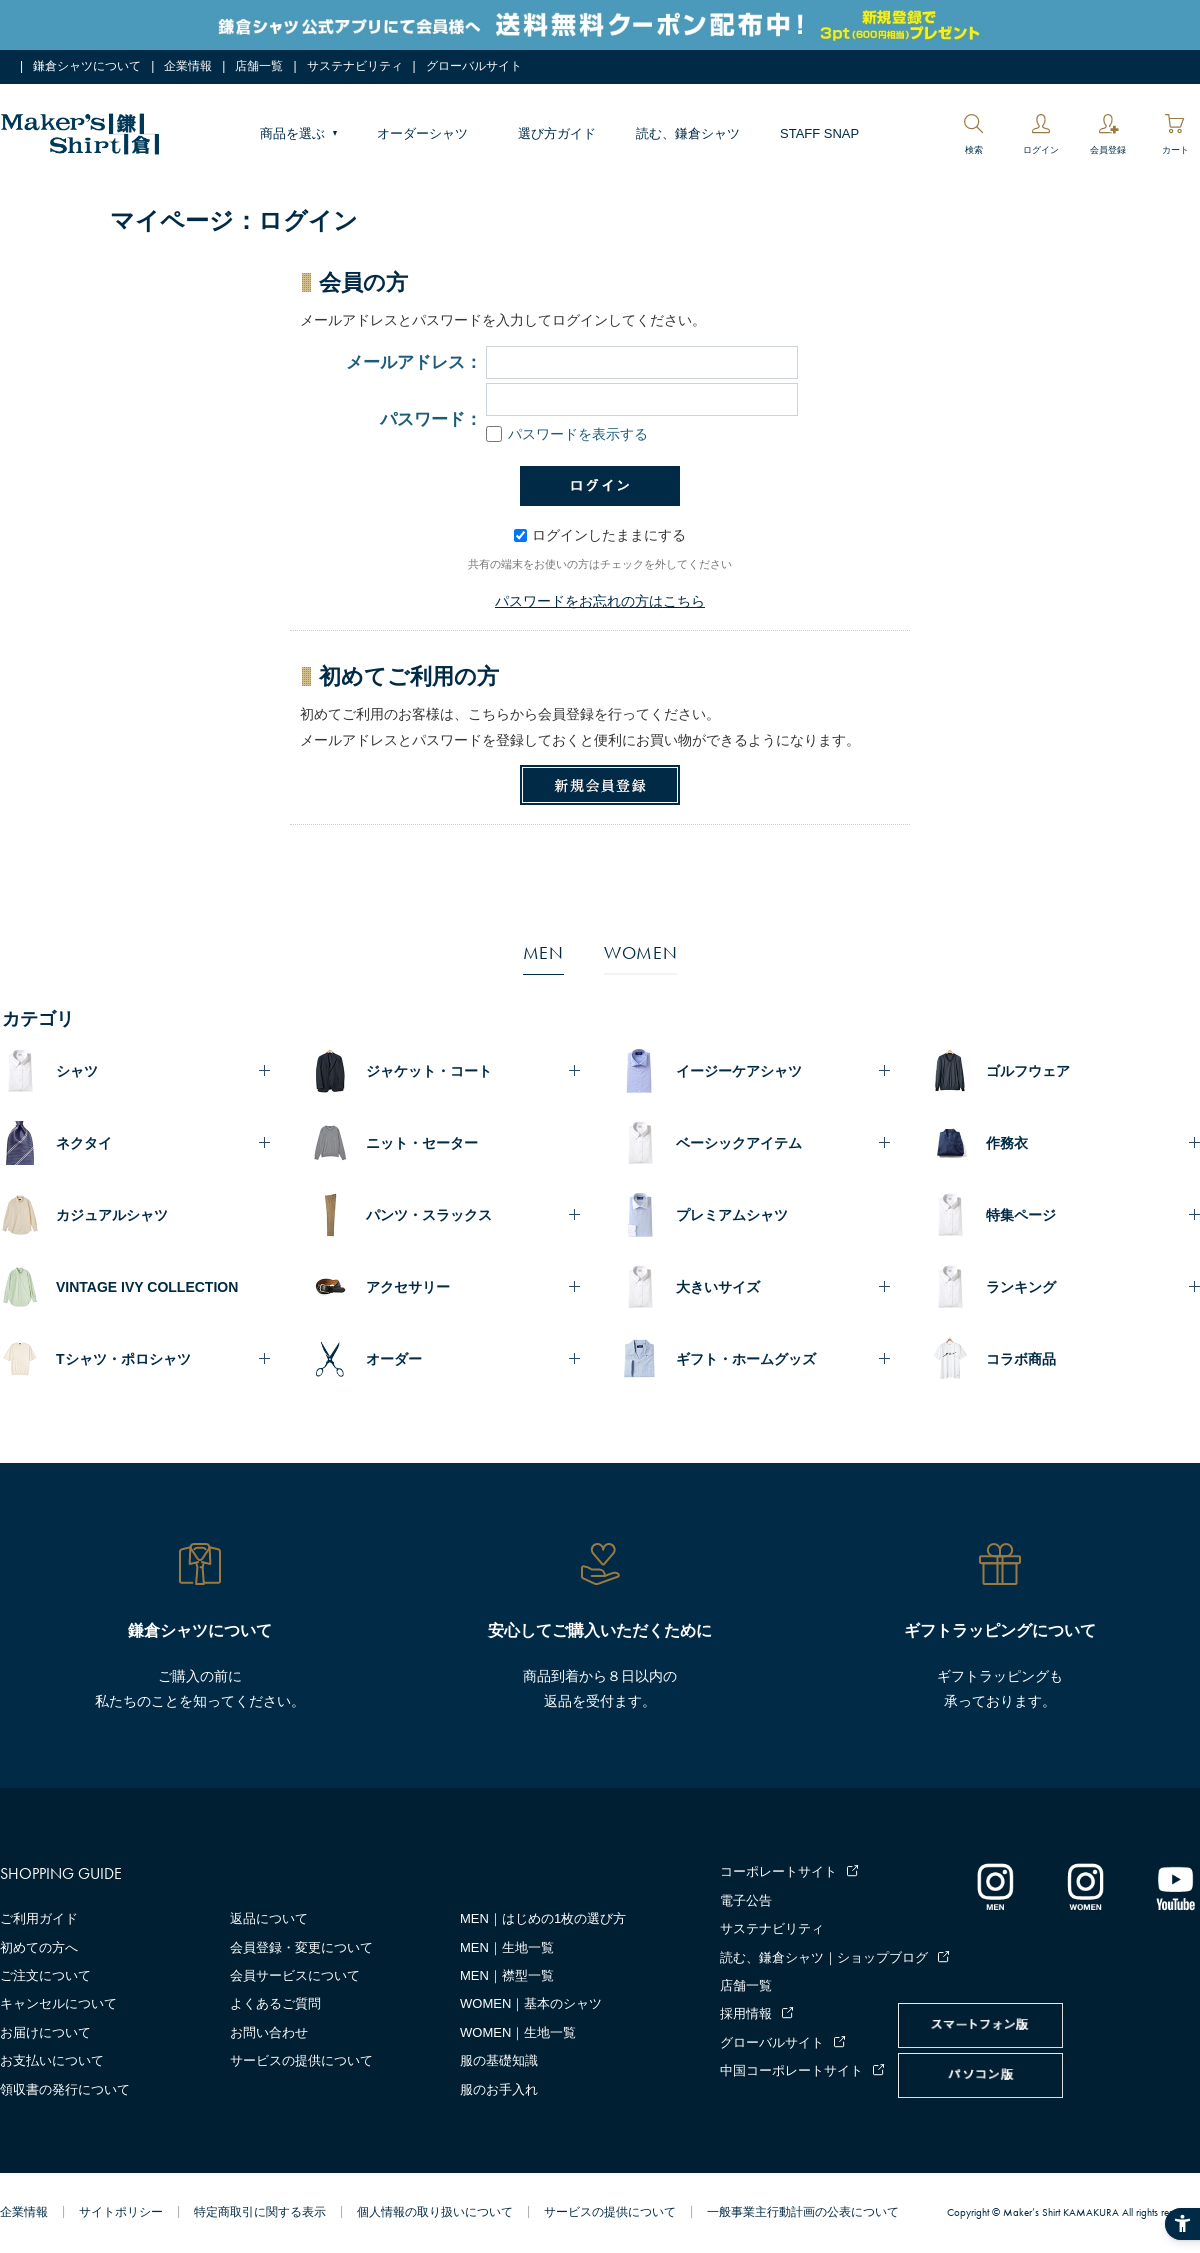  What do you see at coordinates (518, 2032) in the screenshot?
I see `WOMEN｜生地一覧` at bounding box center [518, 2032].